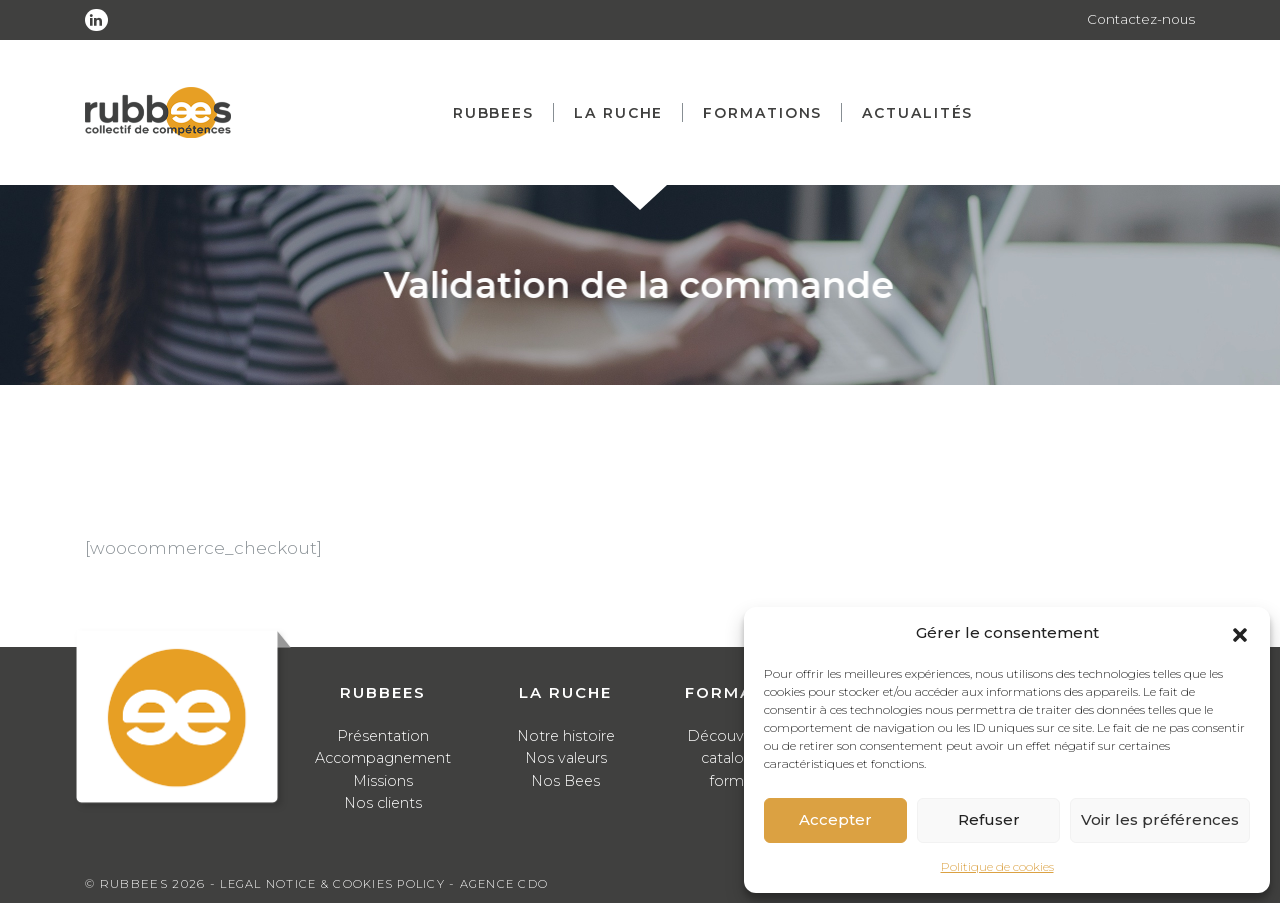 The height and width of the screenshot is (903, 1280). Describe the element at coordinates (1160, 819) in the screenshot. I see `Voir les préférences` at that location.